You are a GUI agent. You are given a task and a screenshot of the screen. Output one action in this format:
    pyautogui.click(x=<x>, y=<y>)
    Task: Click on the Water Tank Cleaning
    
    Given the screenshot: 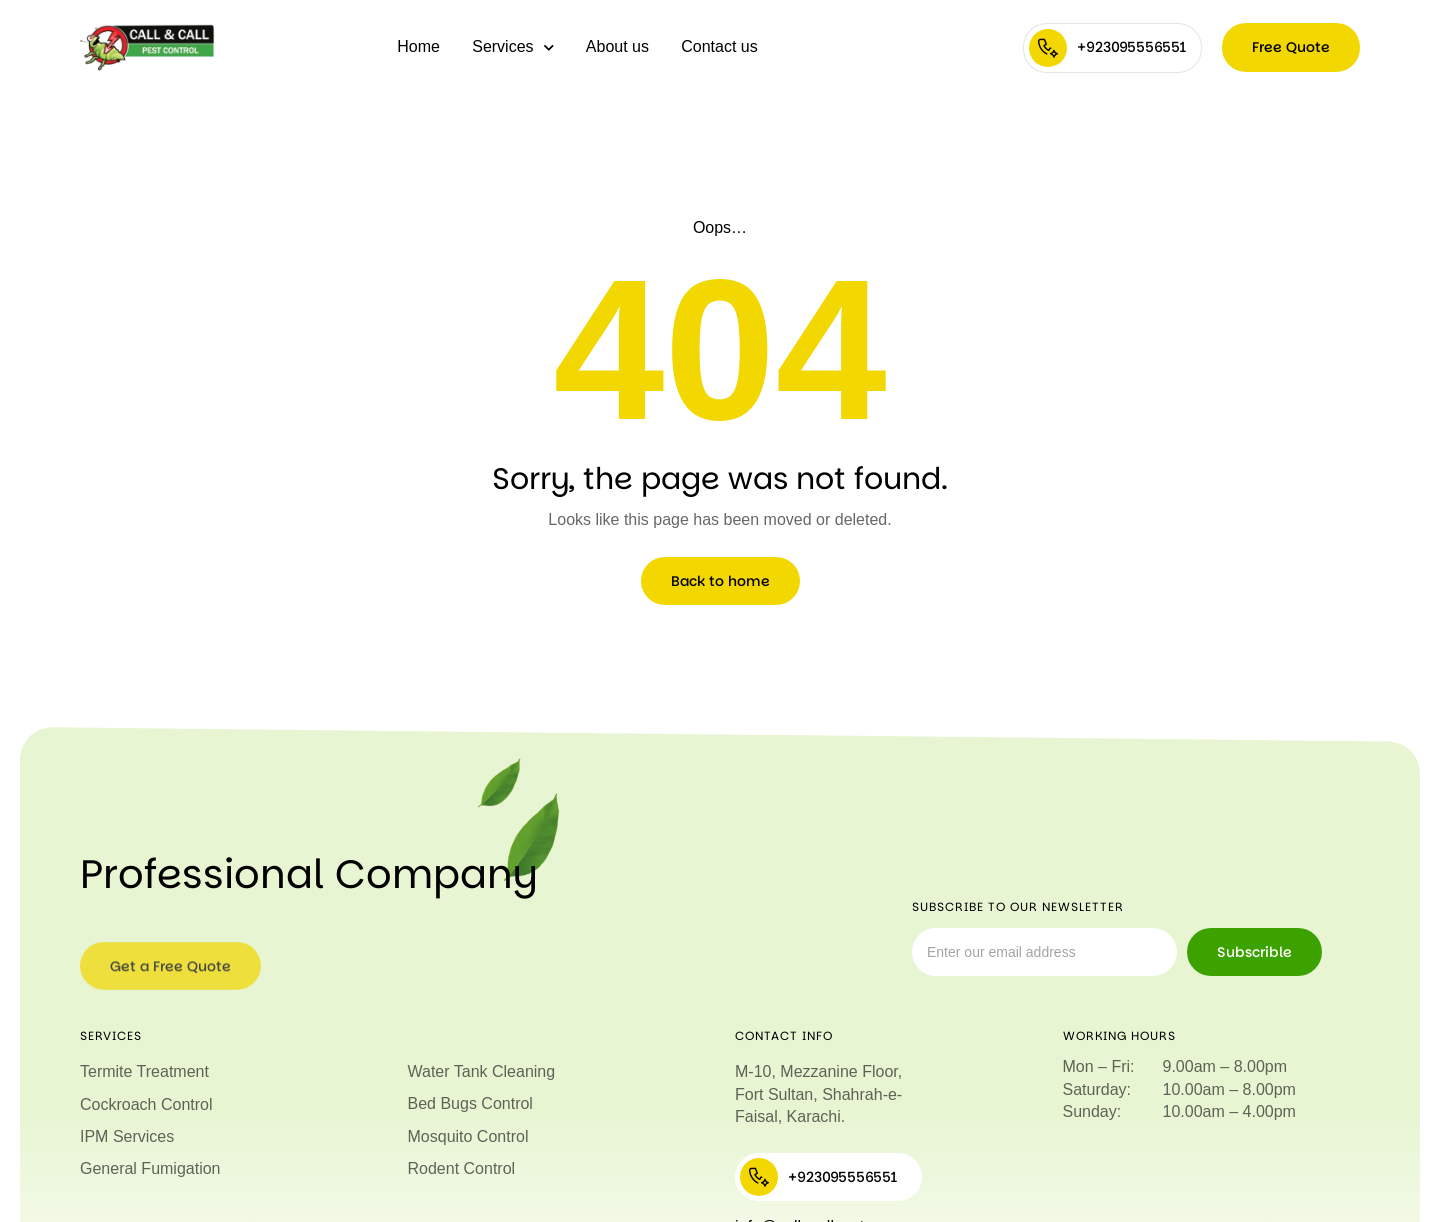 What is the action you would take?
    pyautogui.click(x=482, y=1071)
    